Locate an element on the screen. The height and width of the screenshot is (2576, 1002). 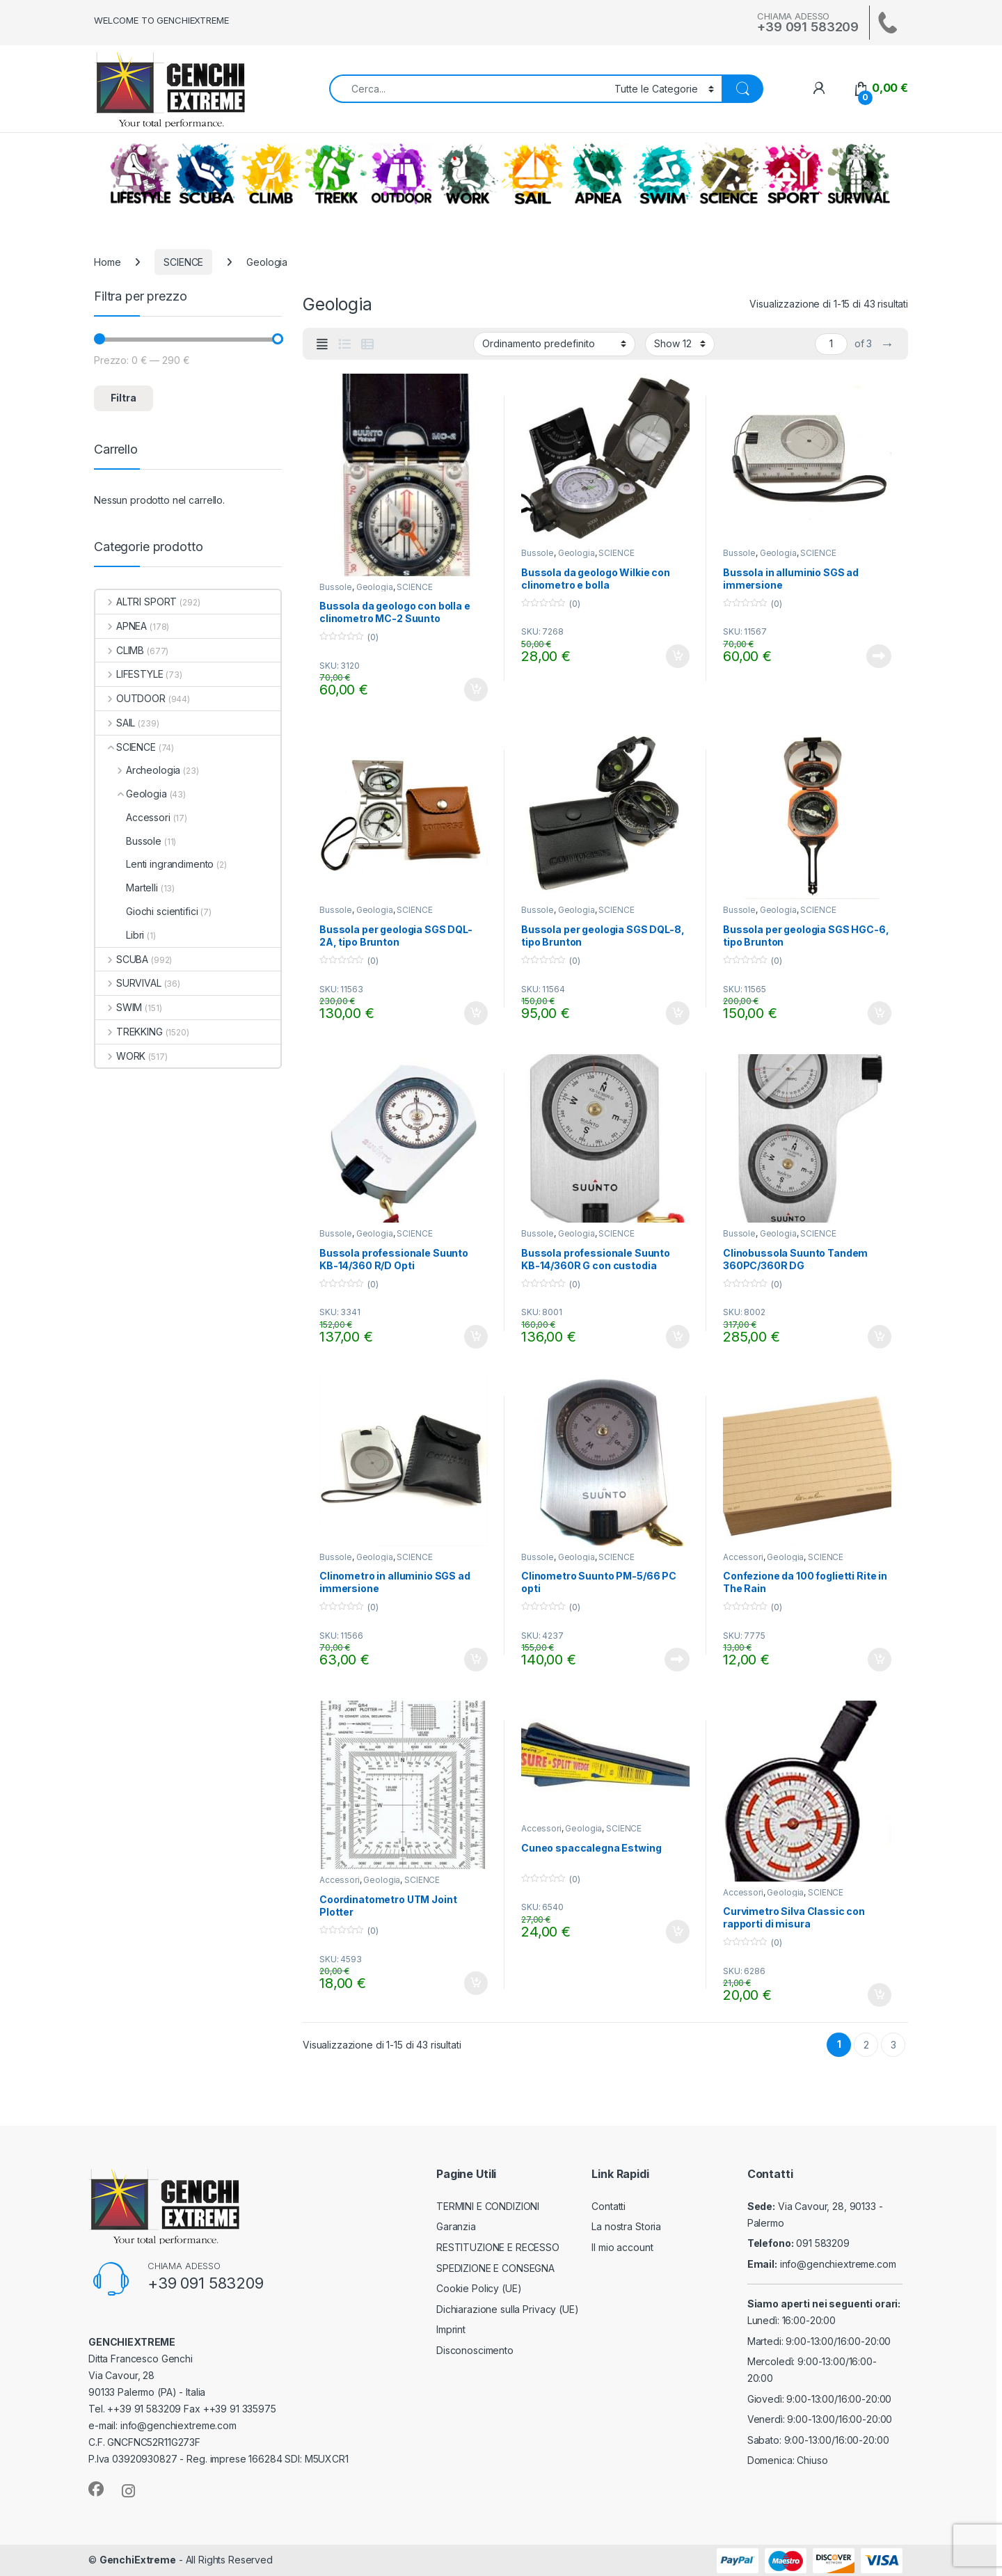
Aggiungi al carrello [Aggiungi al carrello: "Bussola da geologo con bolla e clinometro MC-2 Suunto"] is located at coordinates (476, 689).